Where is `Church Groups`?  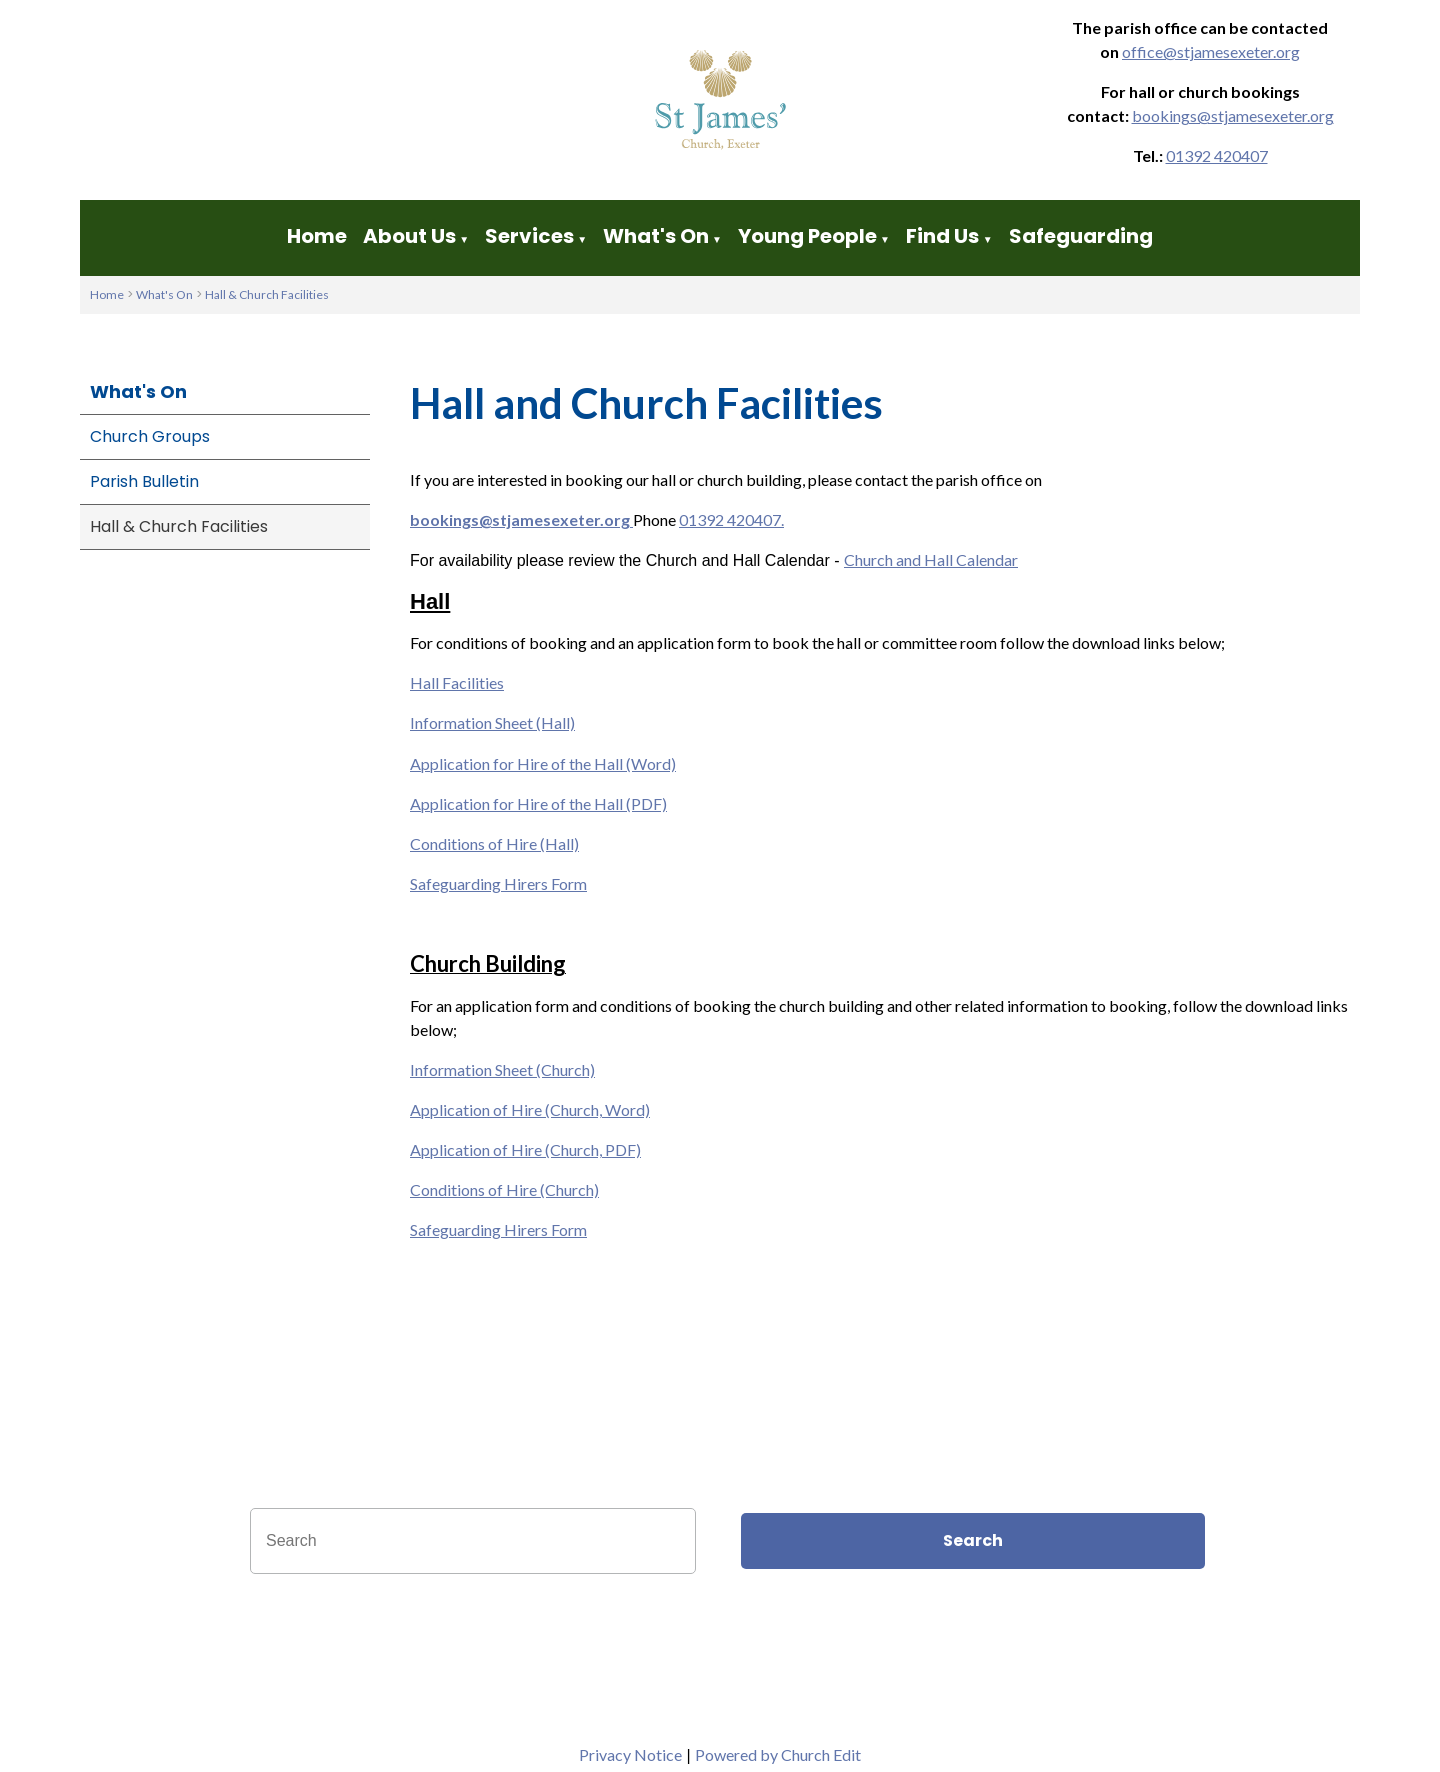
Church Groups is located at coordinates (150, 436).